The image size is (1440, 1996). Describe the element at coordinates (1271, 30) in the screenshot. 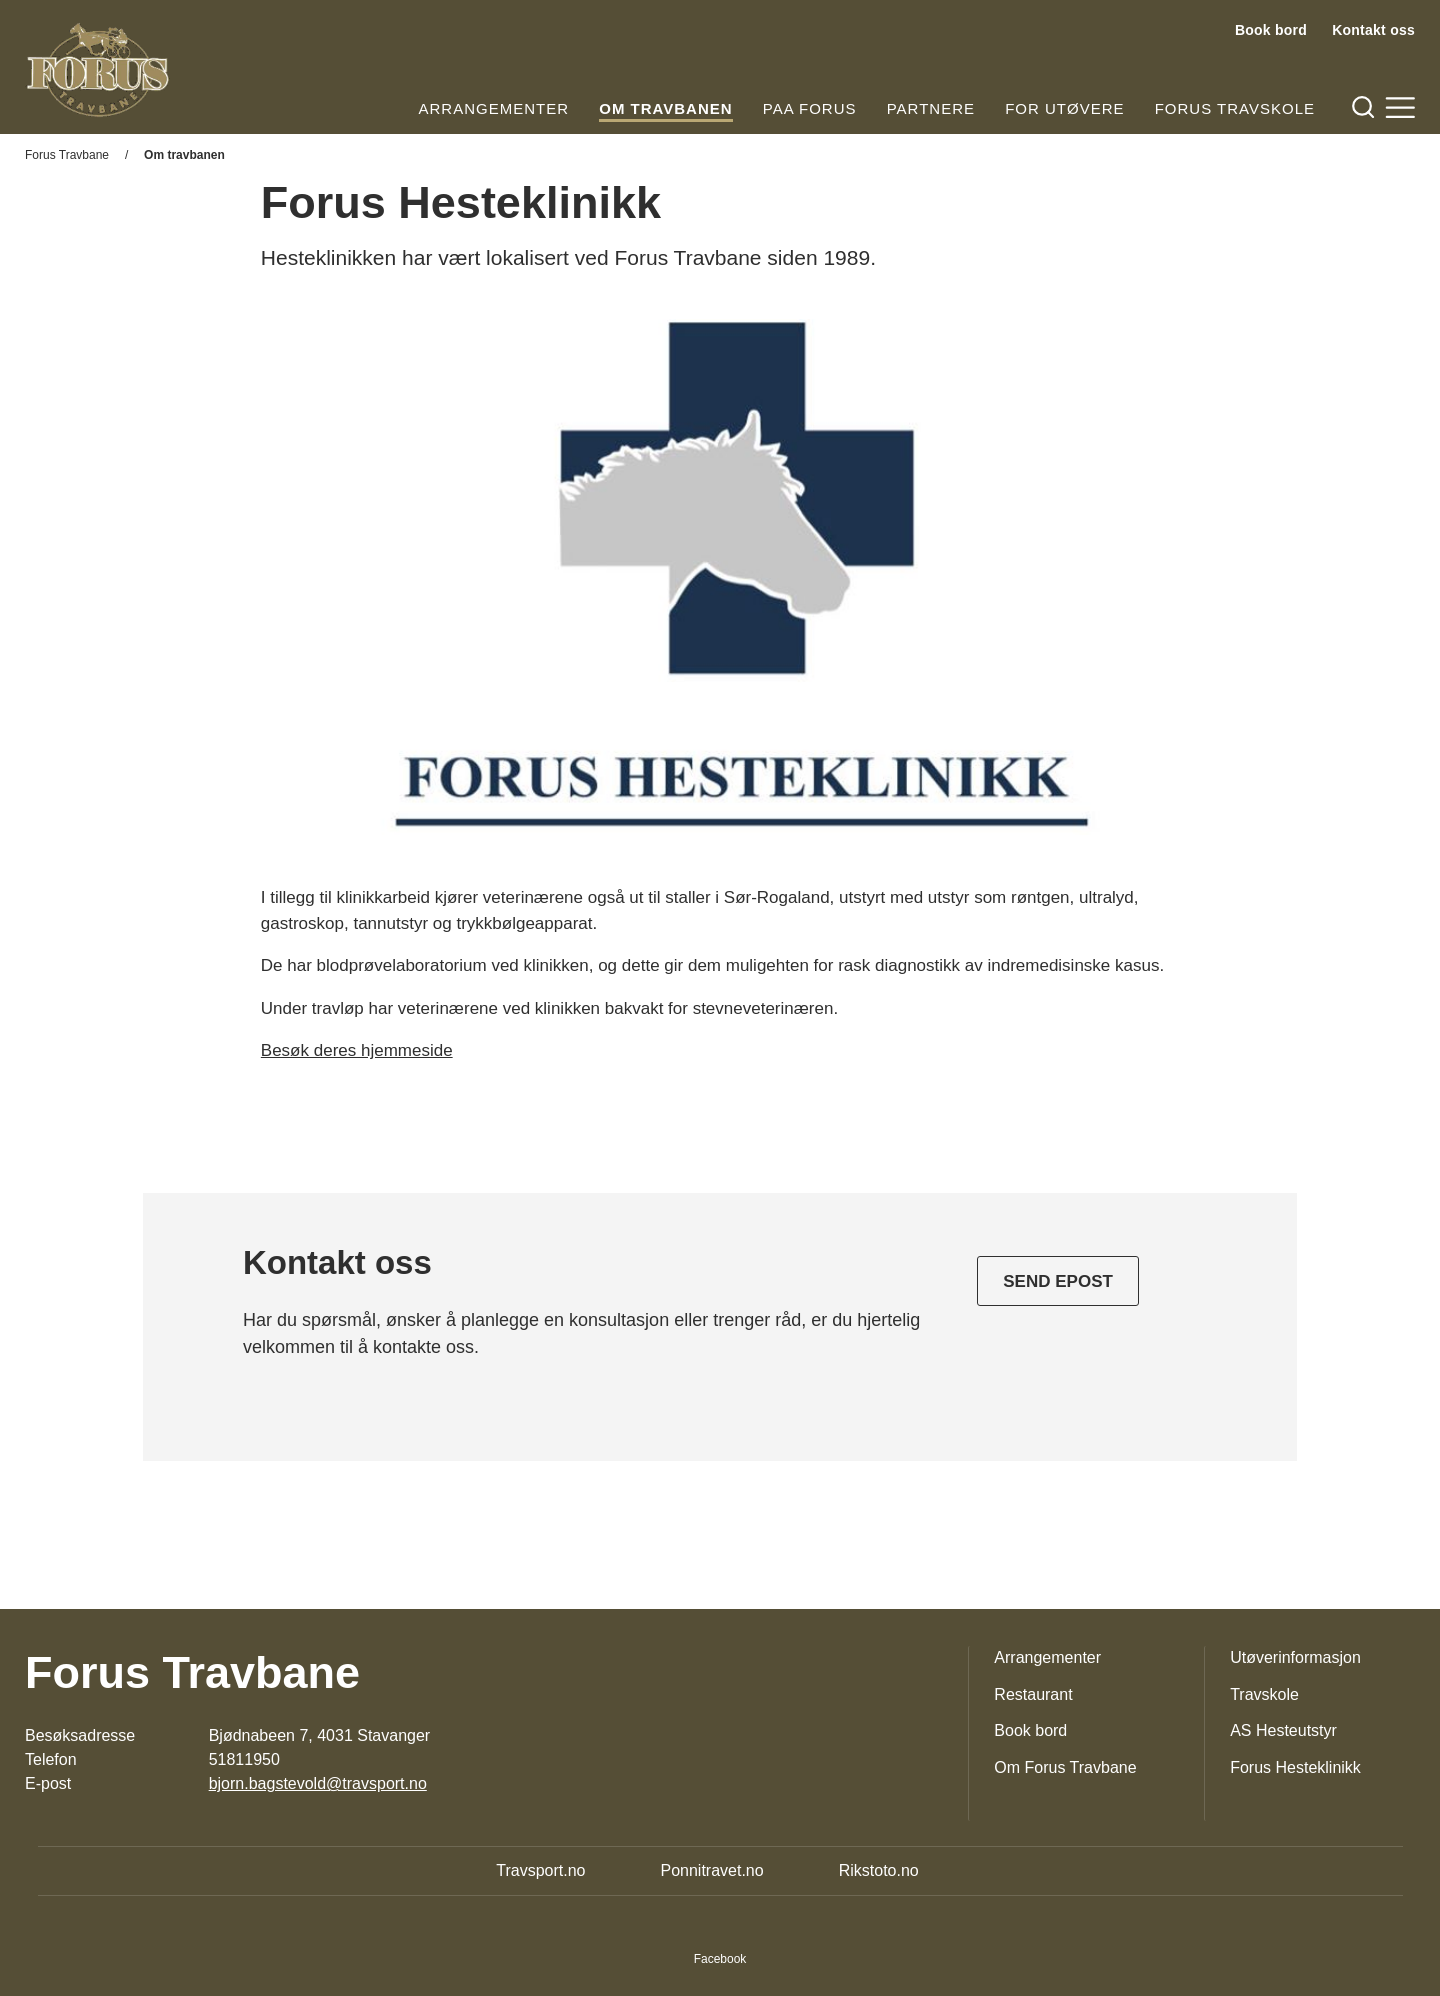

I see `Book bord` at that location.